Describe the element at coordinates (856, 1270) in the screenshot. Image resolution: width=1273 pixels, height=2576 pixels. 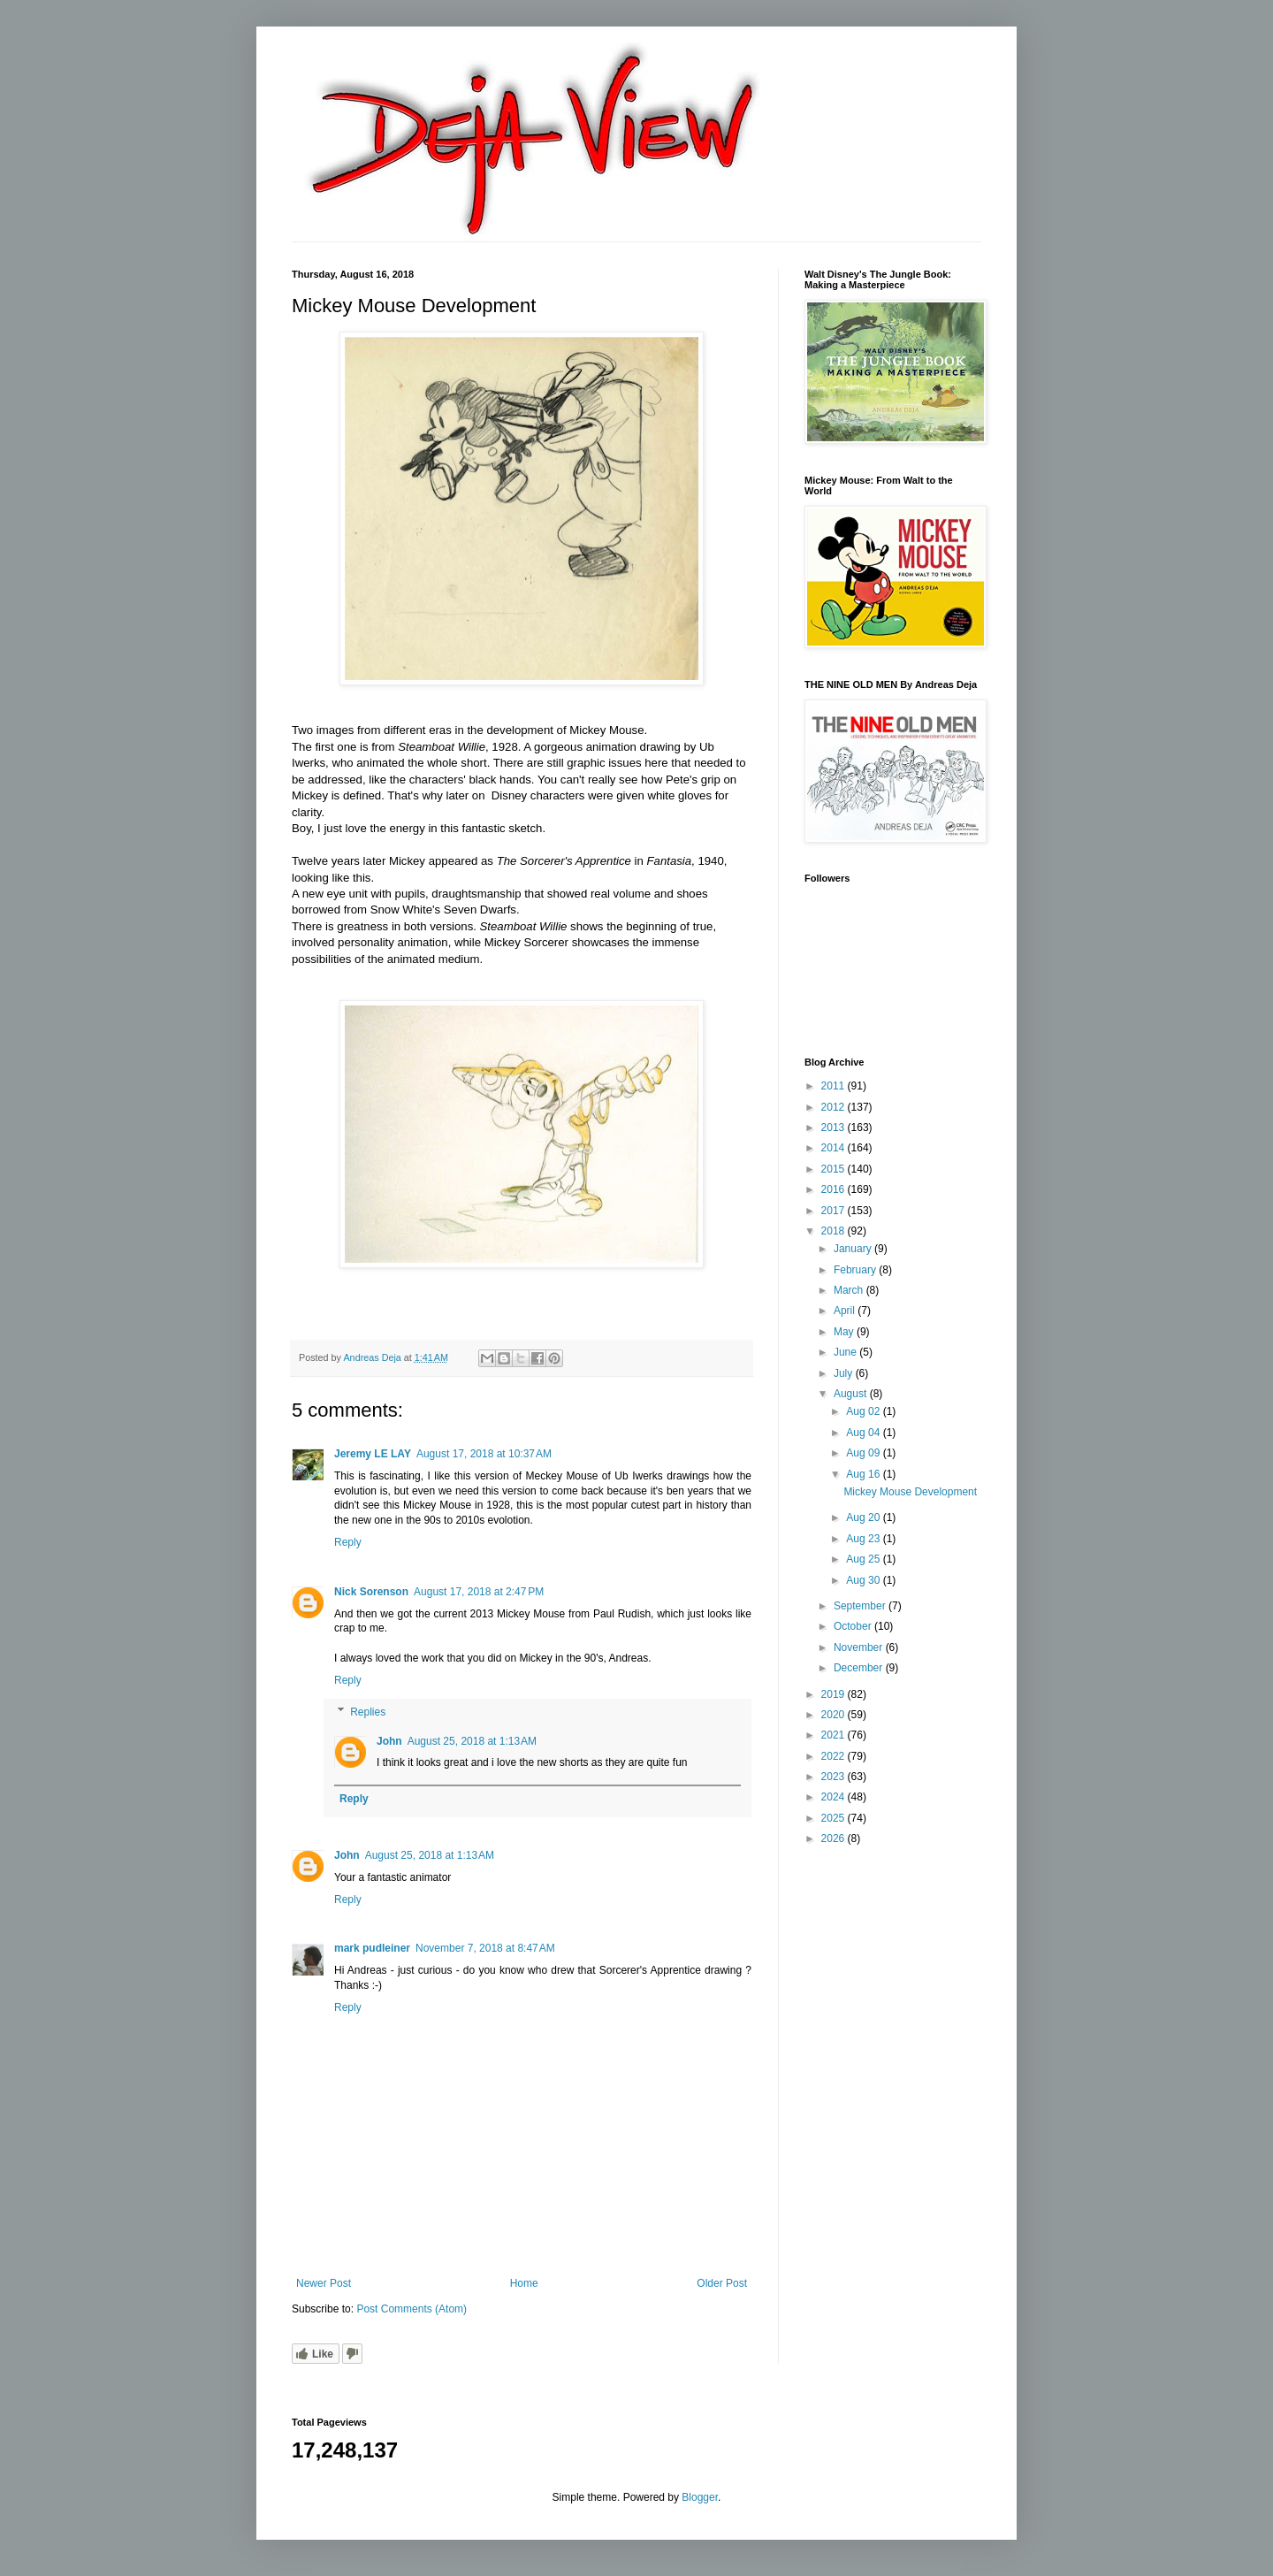
I see `February` at that location.